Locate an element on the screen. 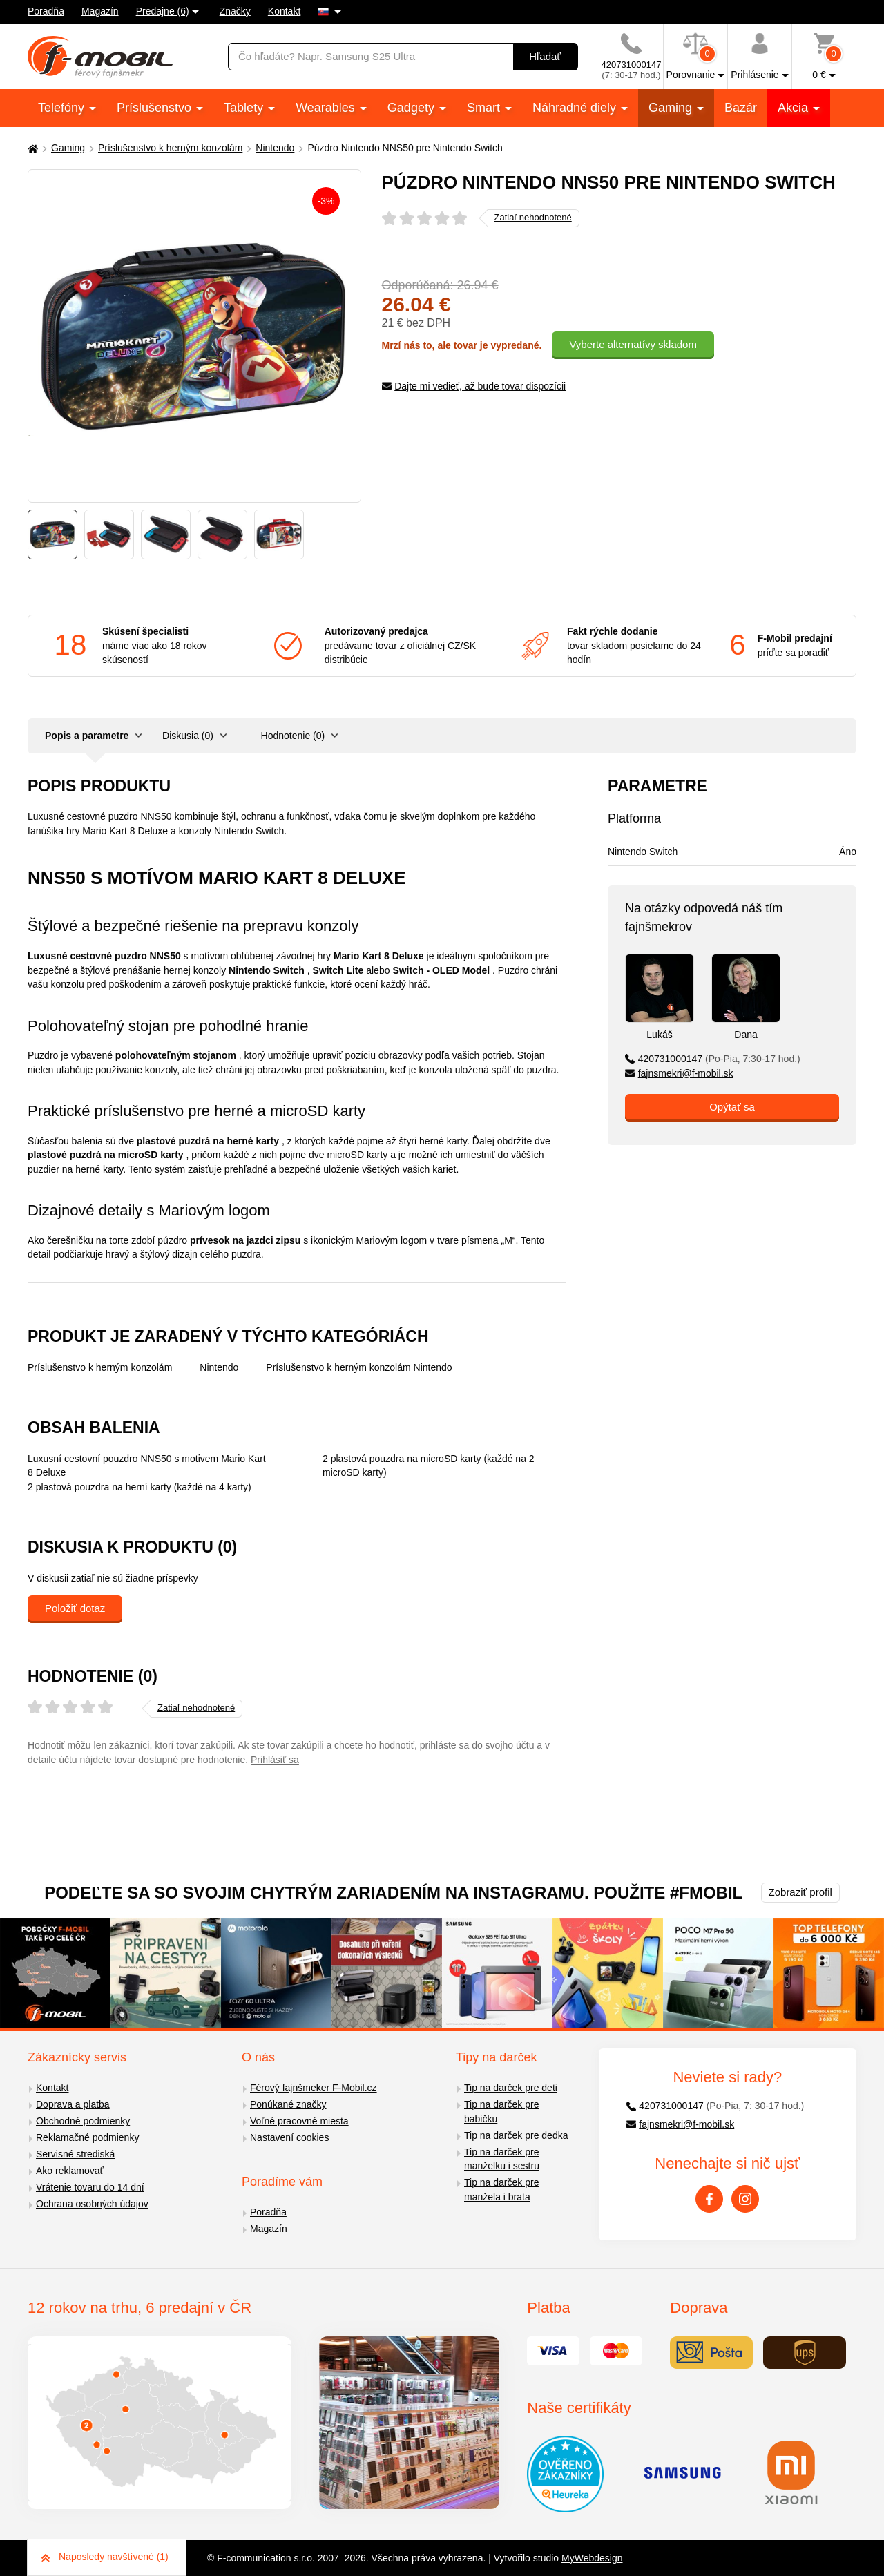 The width and height of the screenshot is (884, 2576). Prihlásiť sa is located at coordinates (275, 1759).